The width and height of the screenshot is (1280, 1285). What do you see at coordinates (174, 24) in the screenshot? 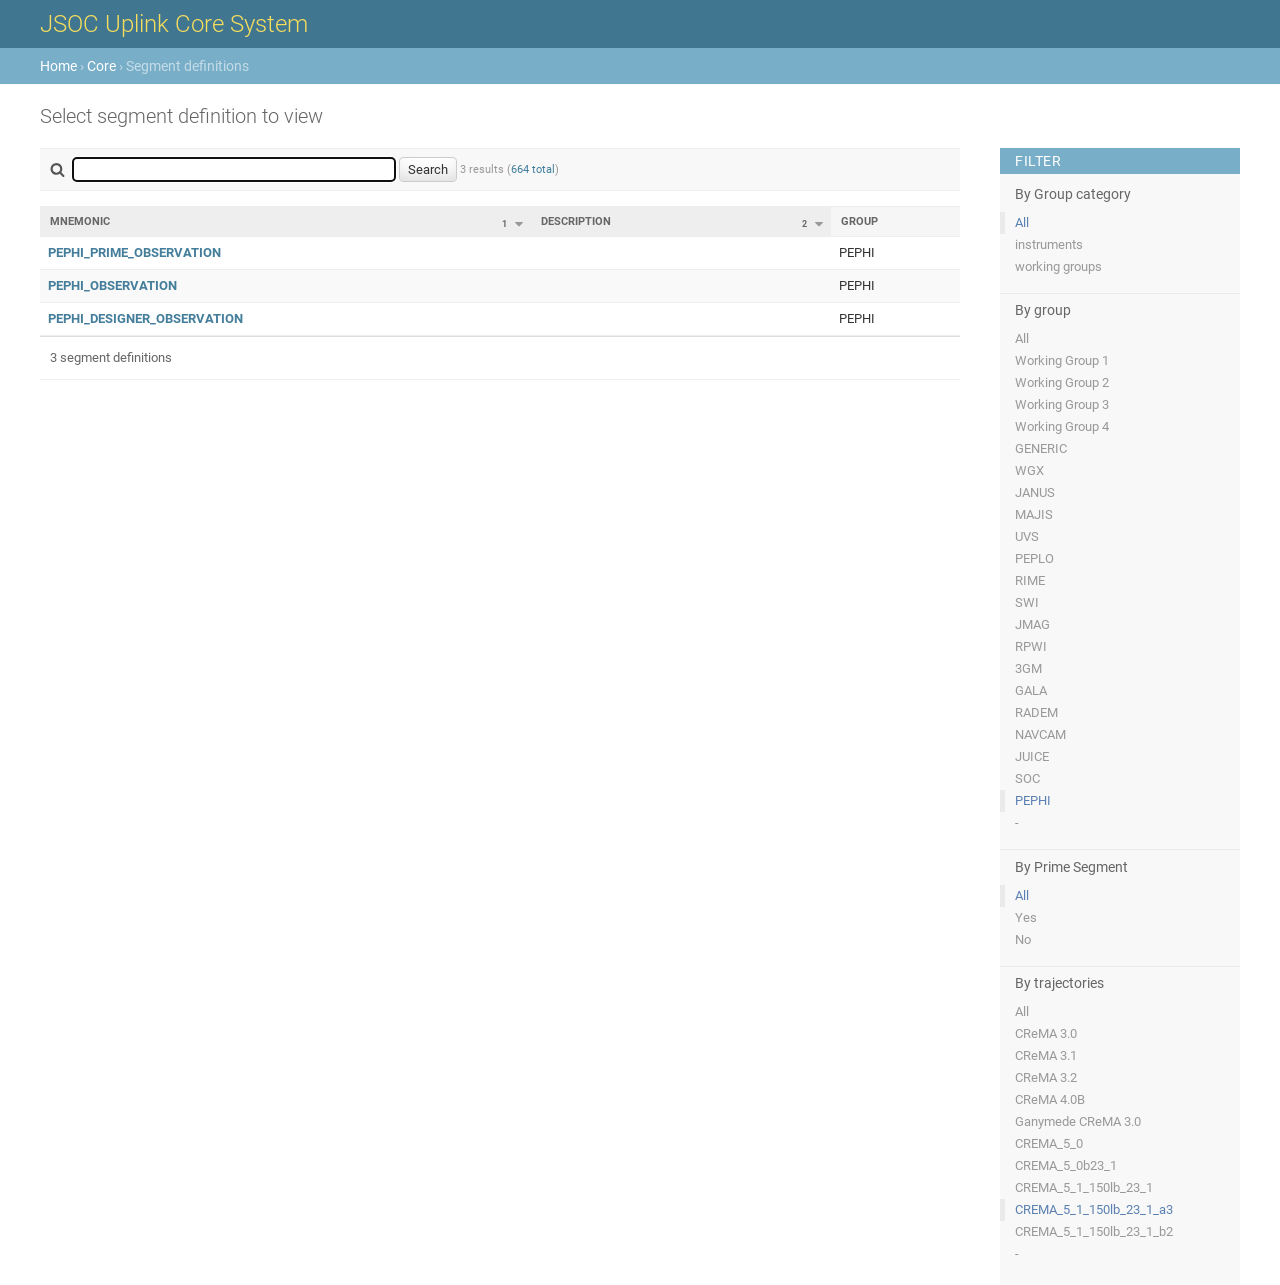
I see `JSOC Uplink Core System` at bounding box center [174, 24].